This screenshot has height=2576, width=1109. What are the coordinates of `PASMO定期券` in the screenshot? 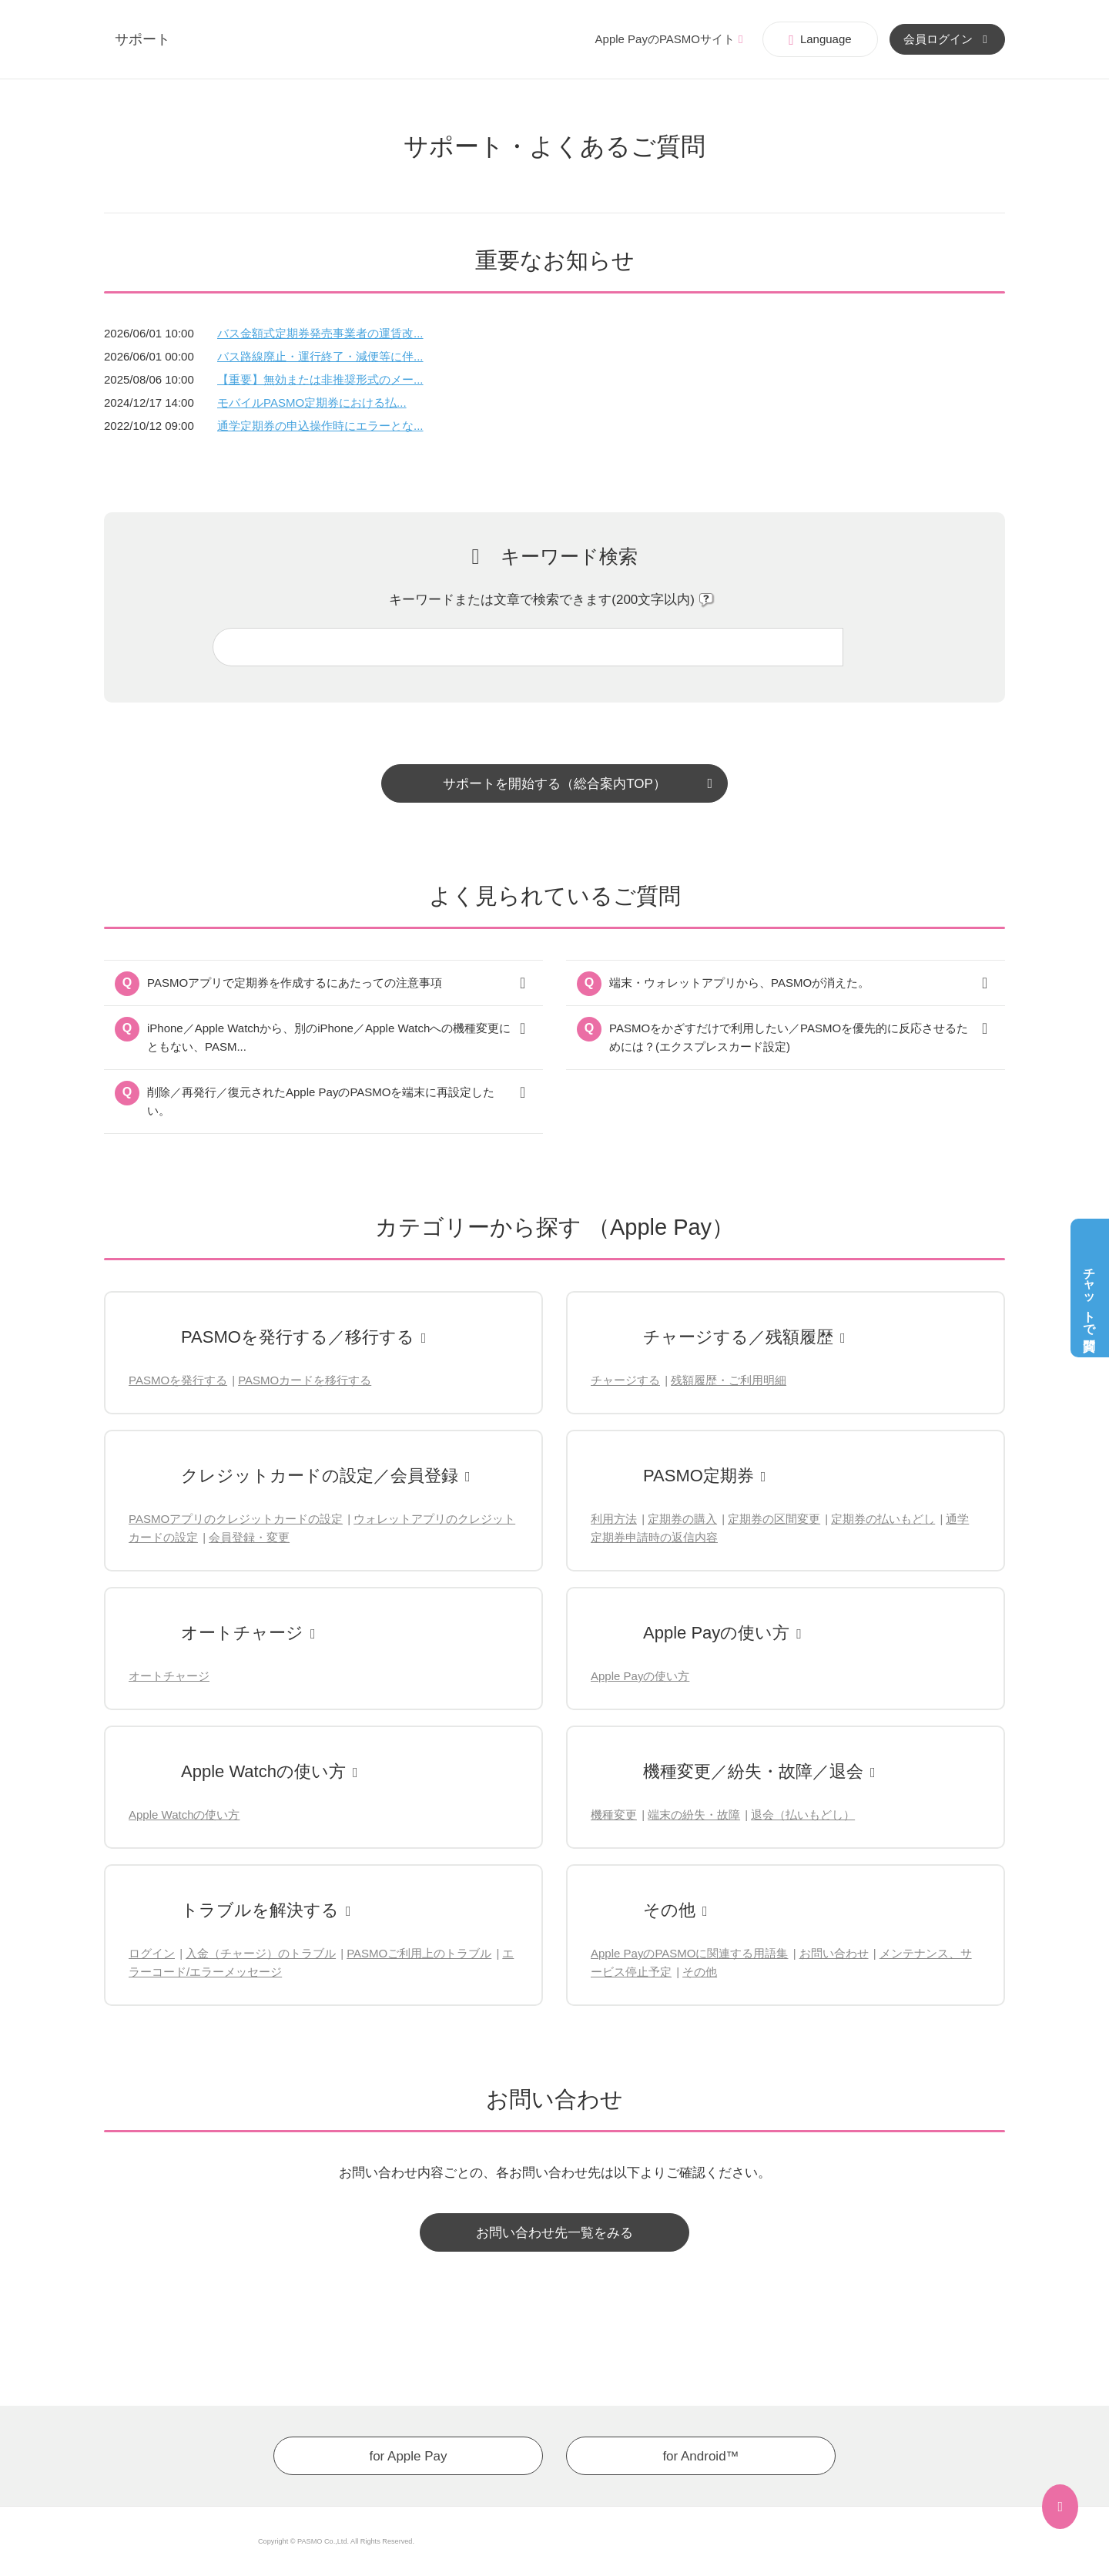 It's located at (698, 1475).